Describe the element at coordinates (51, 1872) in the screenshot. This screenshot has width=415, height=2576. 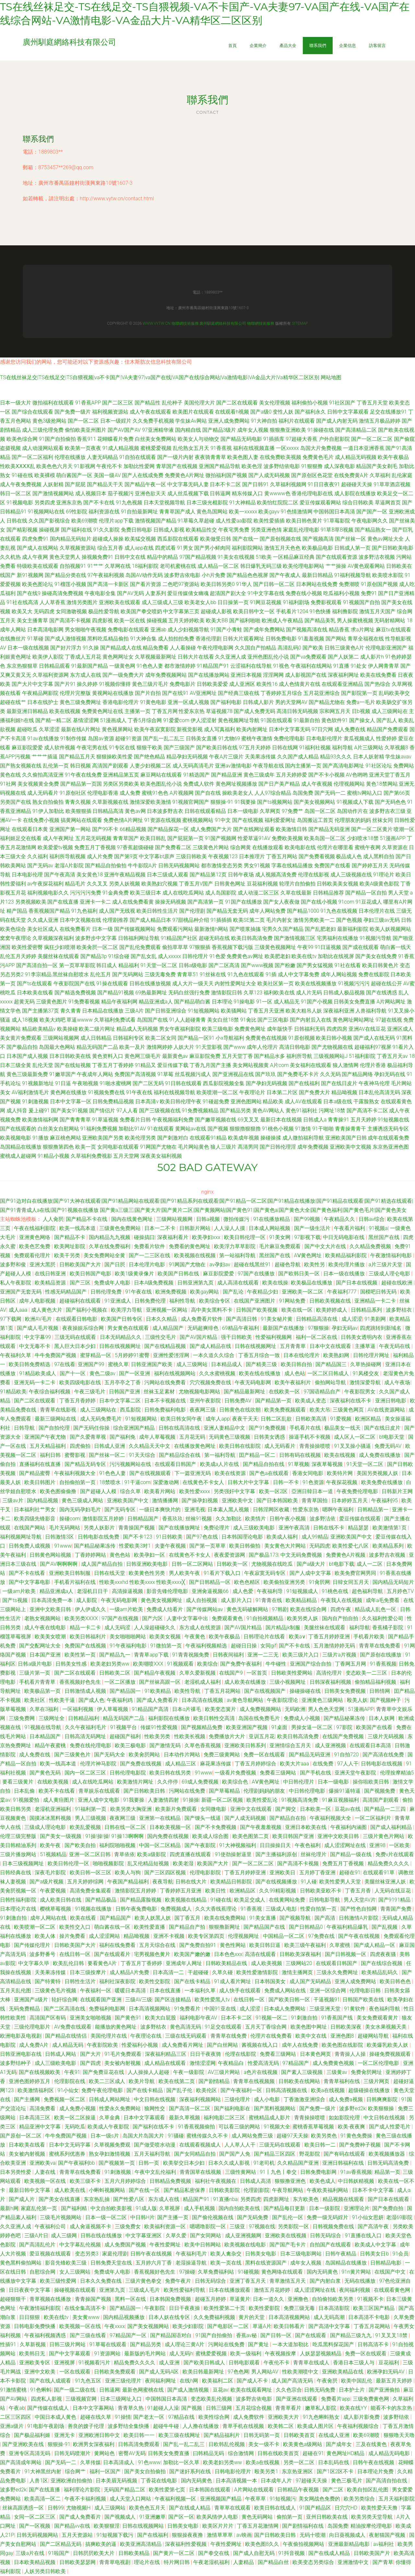
I see `深夜毛片影院` at that location.